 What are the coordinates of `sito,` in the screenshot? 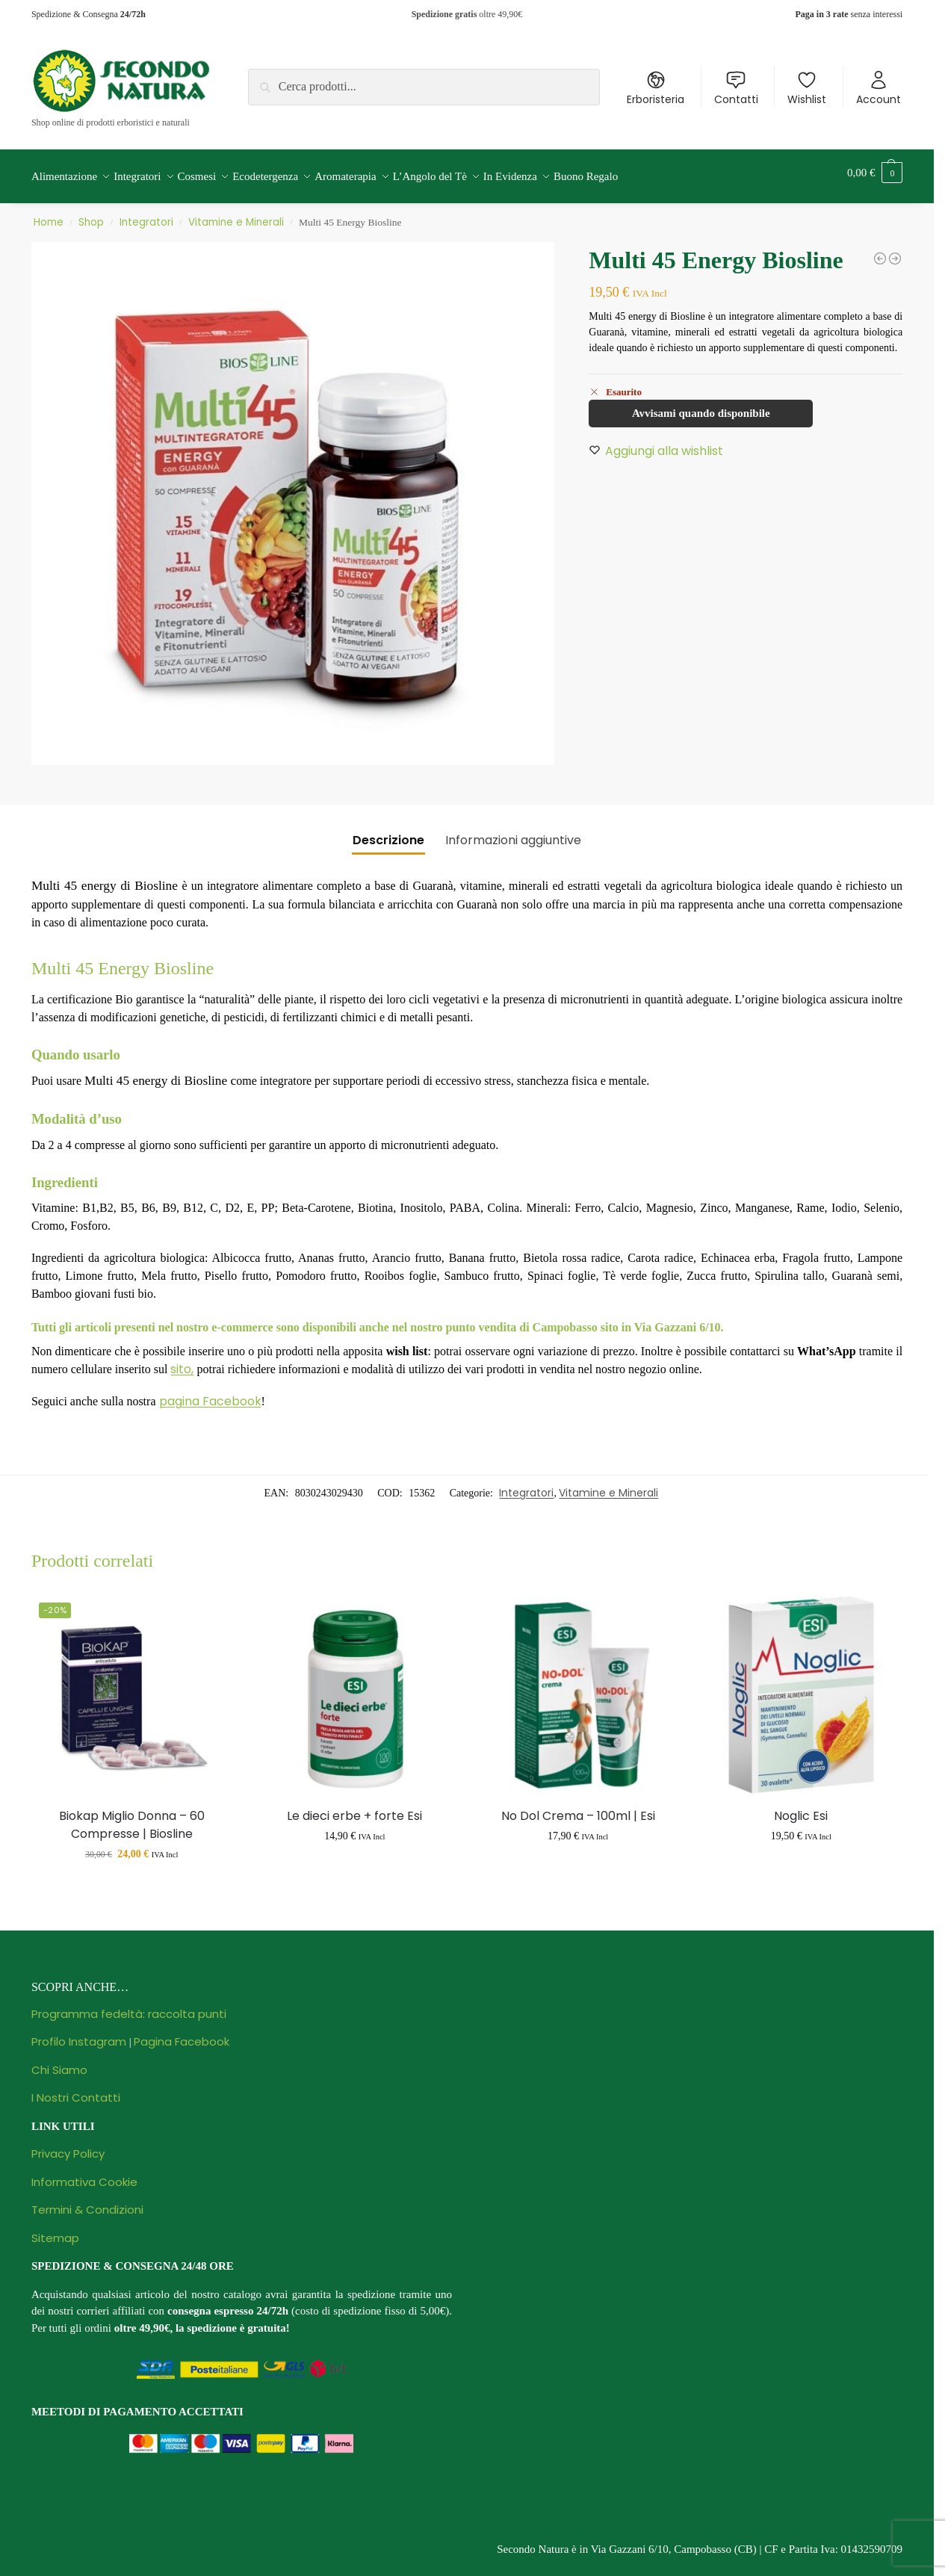 It's located at (181, 1360).